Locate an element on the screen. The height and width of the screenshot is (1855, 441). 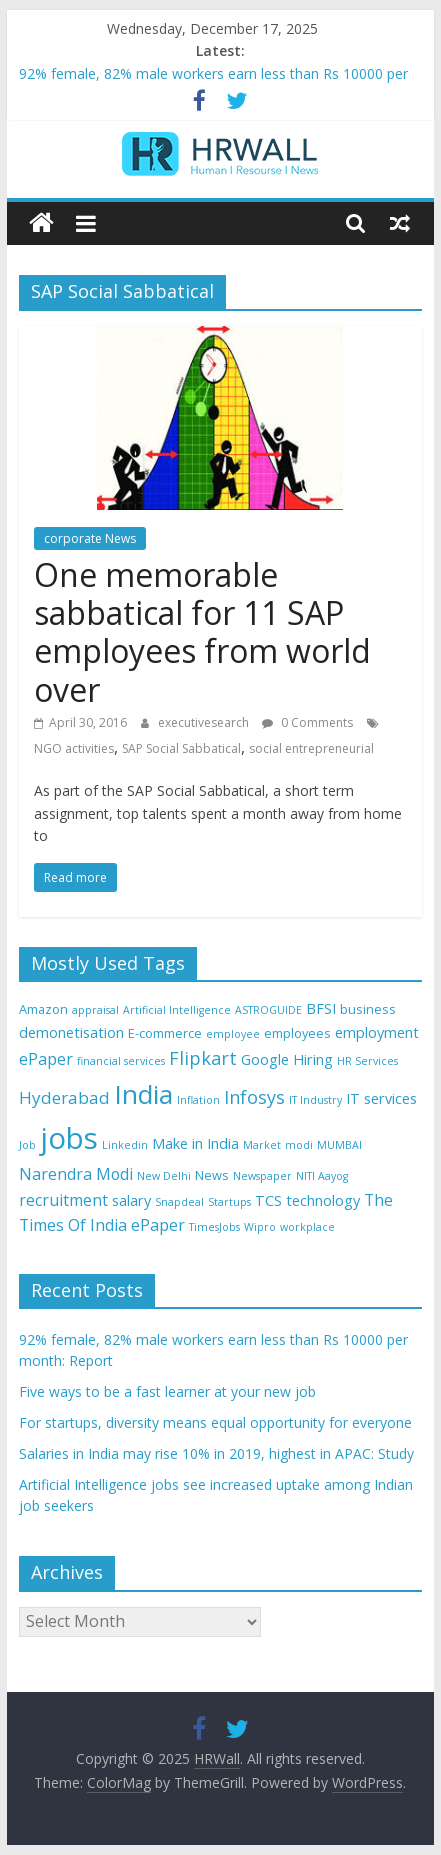
Artificial Intelligence [Artificial Intelligence (3 items)] is located at coordinates (177, 1010).